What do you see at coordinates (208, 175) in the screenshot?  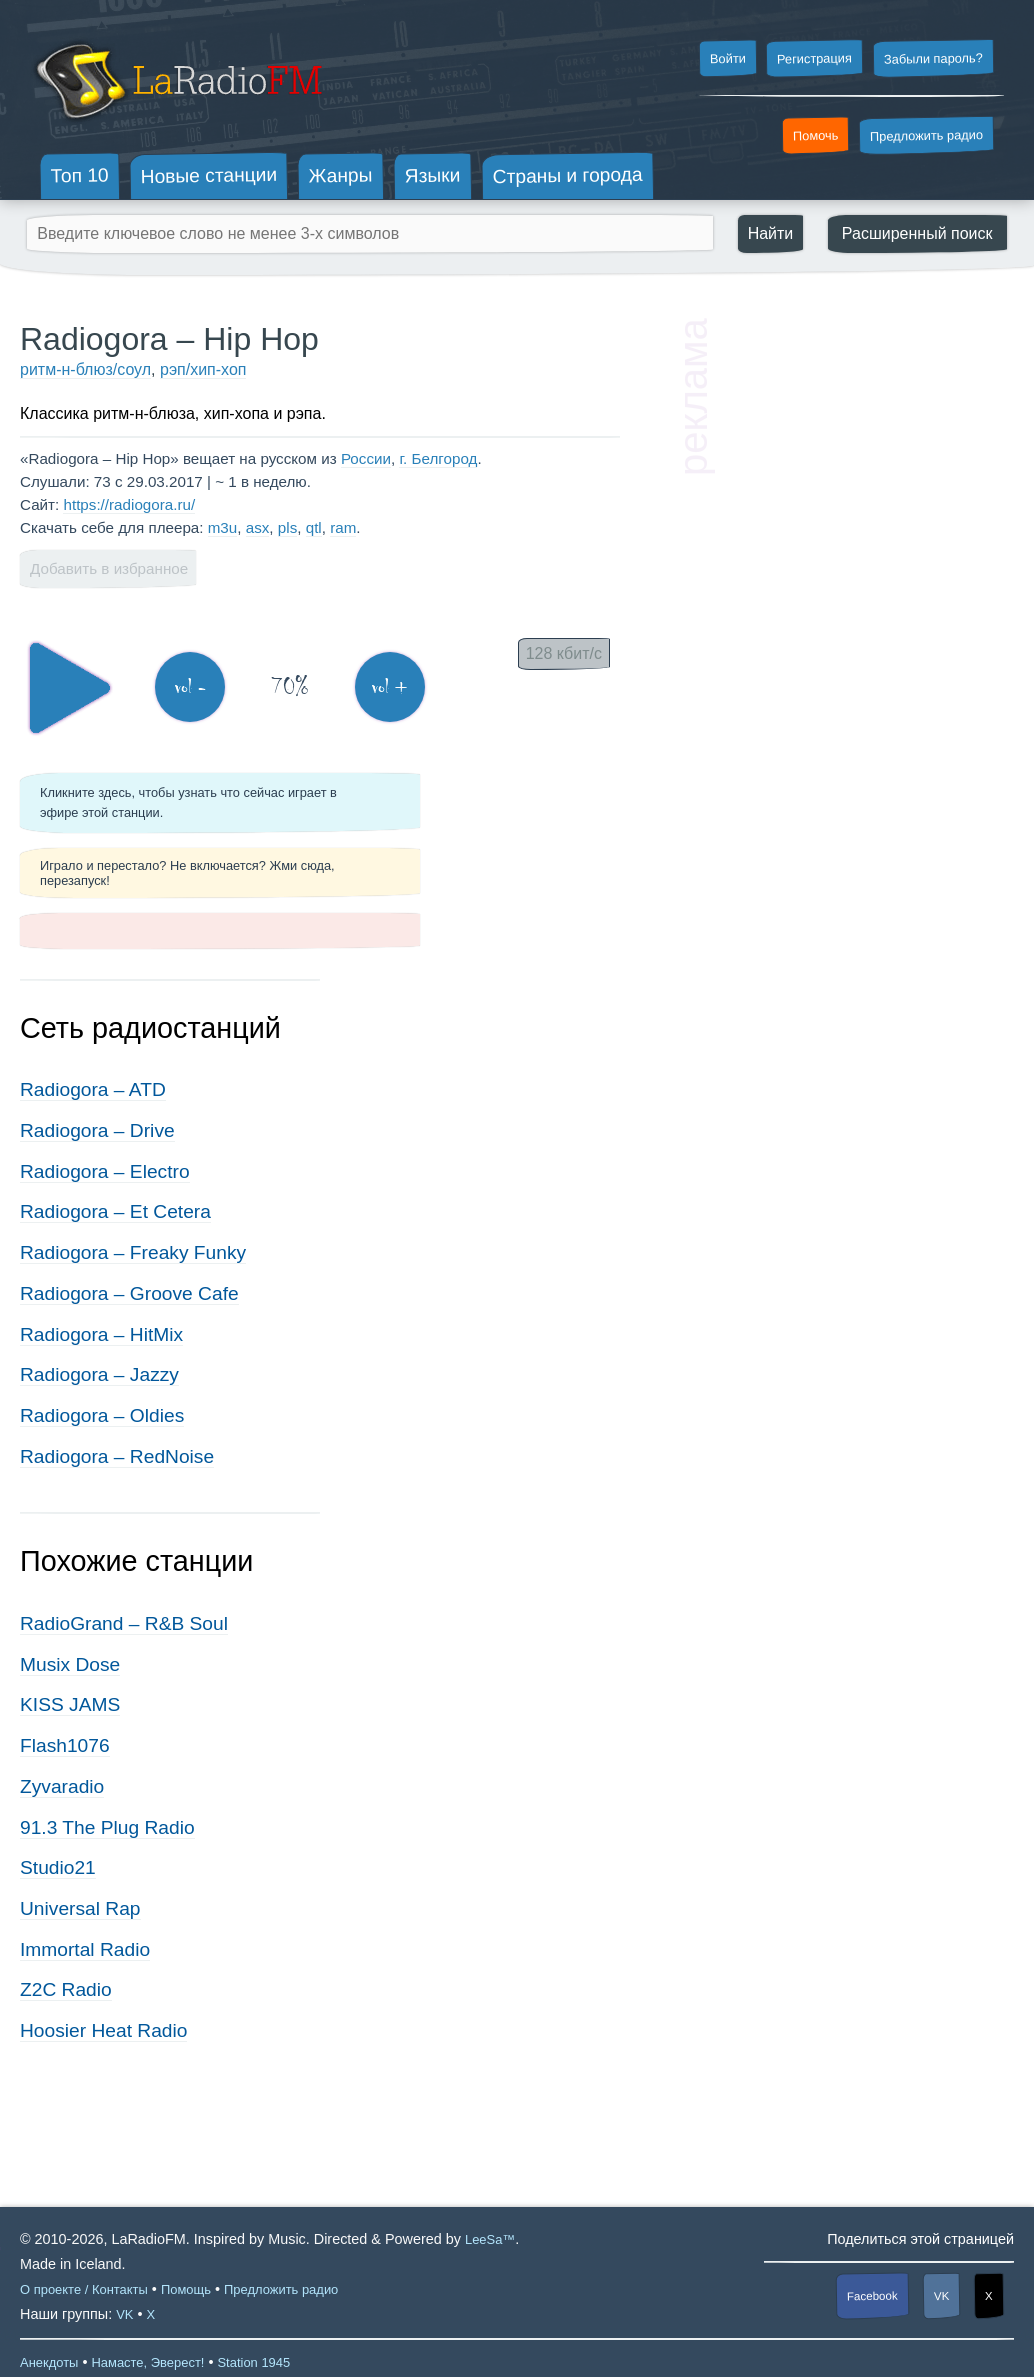 I see `Новые станции` at bounding box center [208, 175].